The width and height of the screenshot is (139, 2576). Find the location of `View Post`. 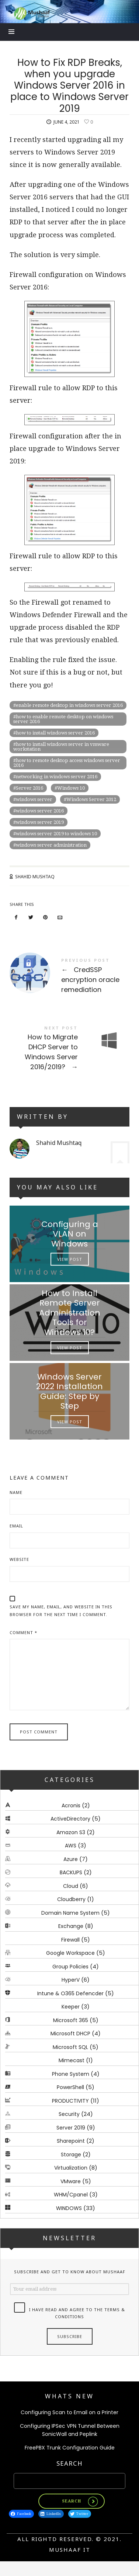

View Post is located at coordinates (69, 1259).